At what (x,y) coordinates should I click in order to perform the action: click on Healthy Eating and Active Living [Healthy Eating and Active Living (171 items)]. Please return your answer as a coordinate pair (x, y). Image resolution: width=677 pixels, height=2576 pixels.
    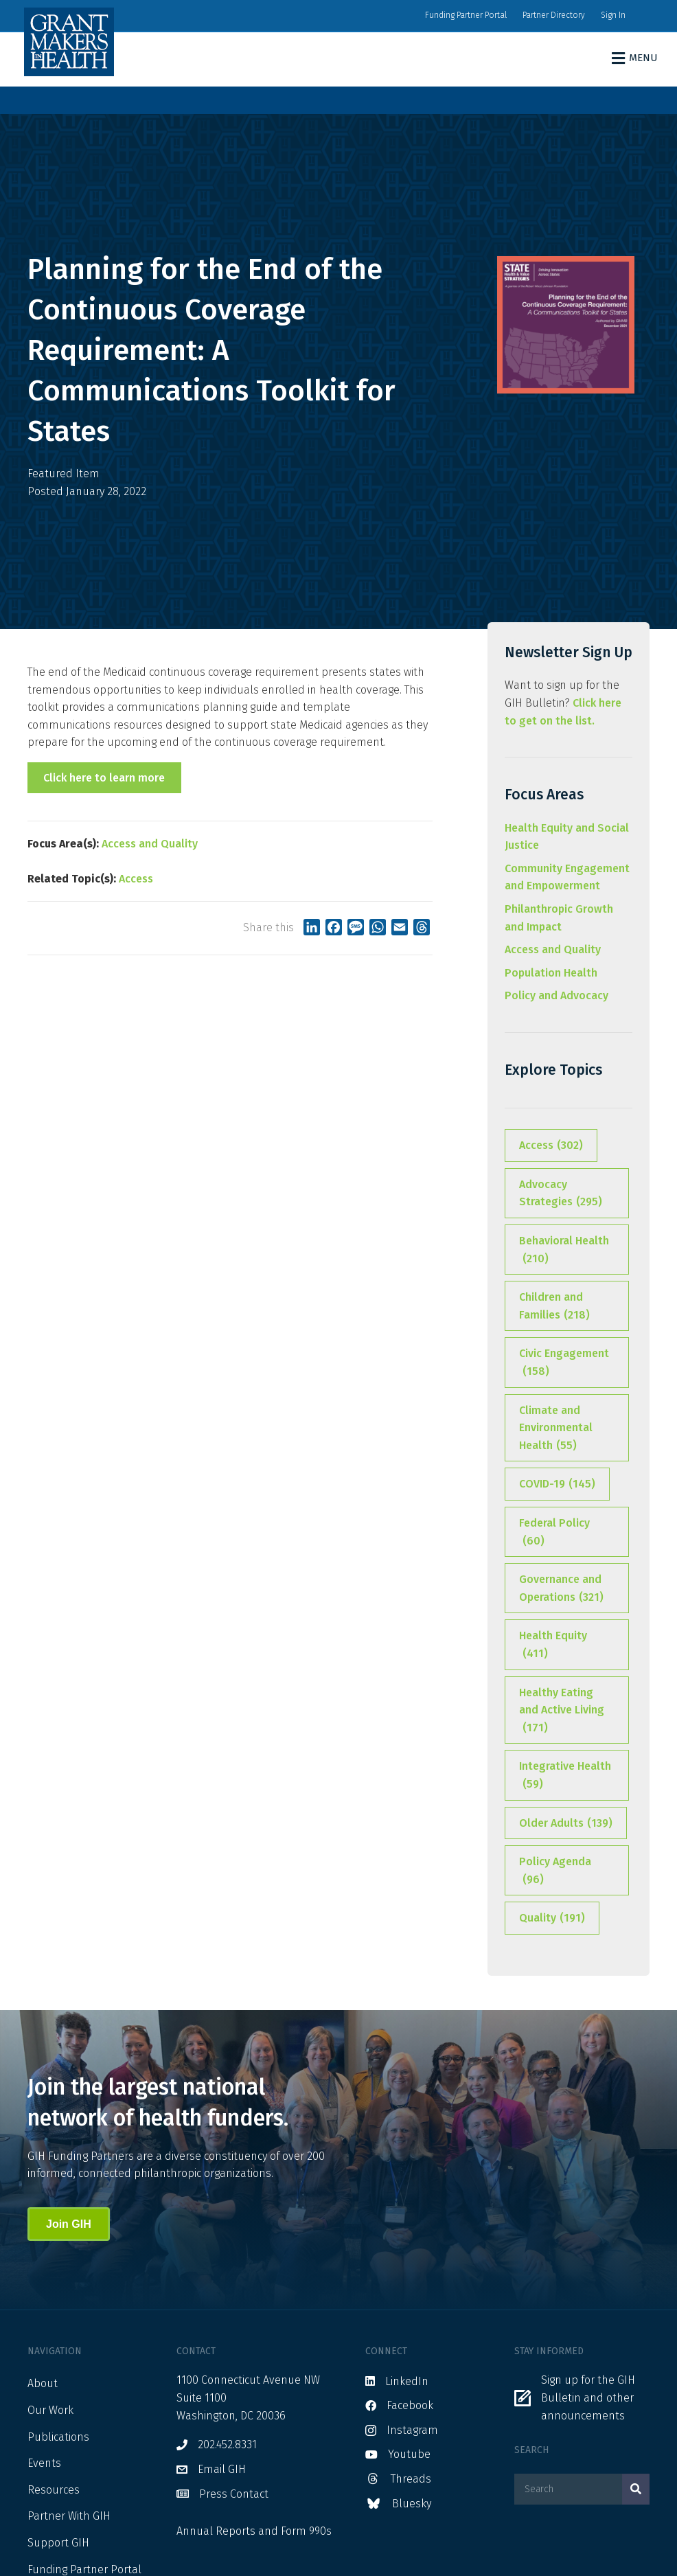
    Looking at the image, I should click on (561, 1711).